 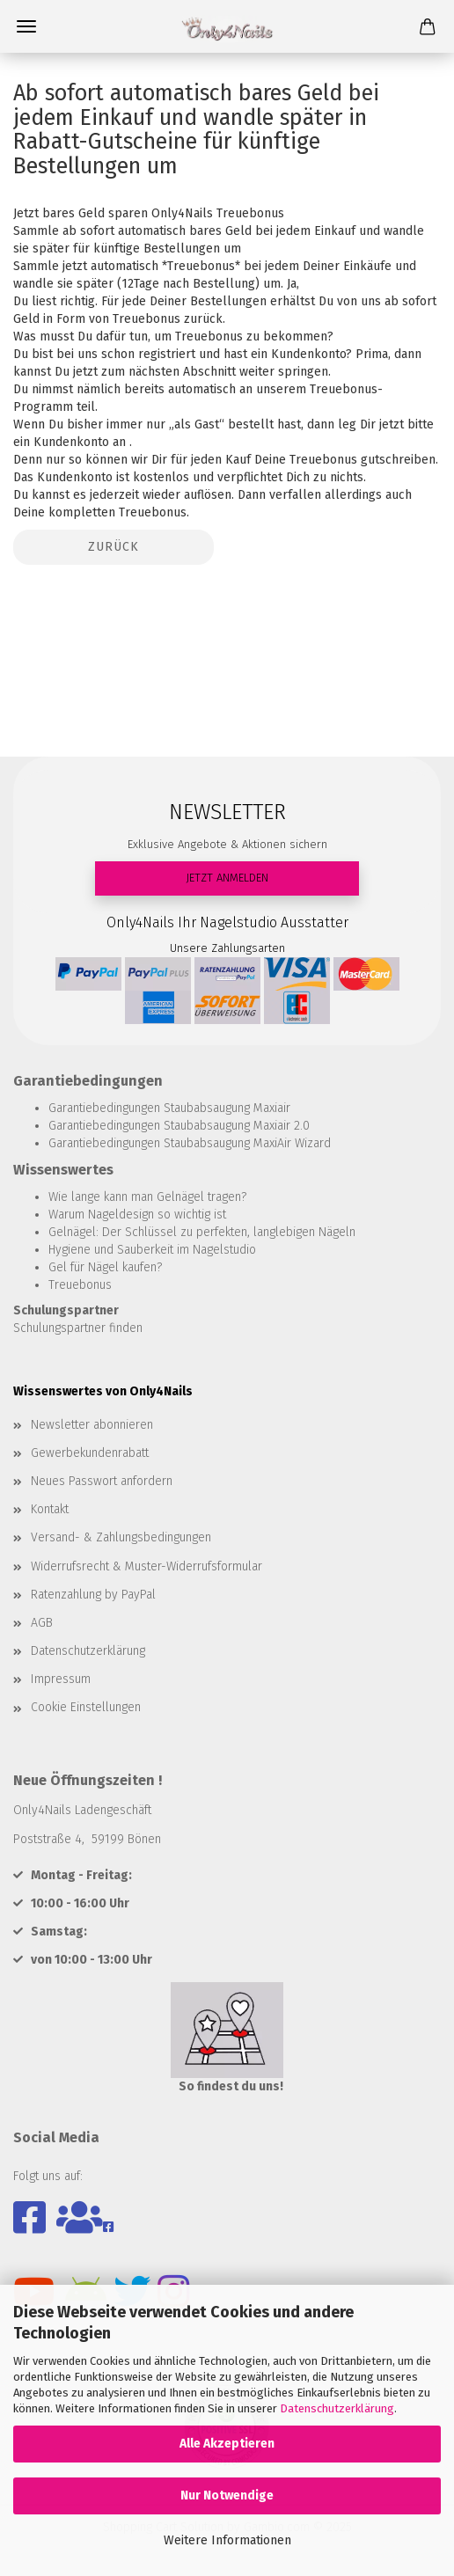 What do you see at coordinates (93, 1594) in the screenshot?
I see `Ratenzahlung by PayPal` at bounding box center [93, 1594].